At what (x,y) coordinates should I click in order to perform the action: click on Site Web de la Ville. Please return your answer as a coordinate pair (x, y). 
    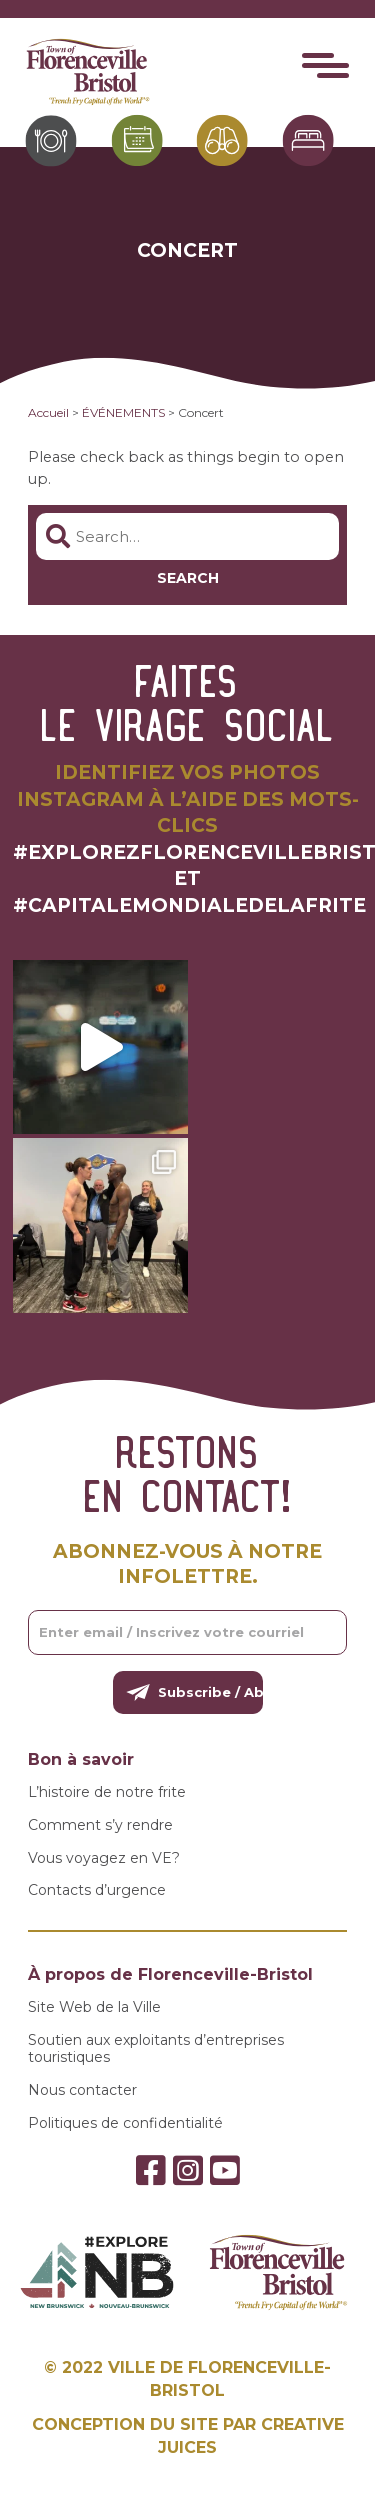
    Looking at the image, I should click on (94, 2007).